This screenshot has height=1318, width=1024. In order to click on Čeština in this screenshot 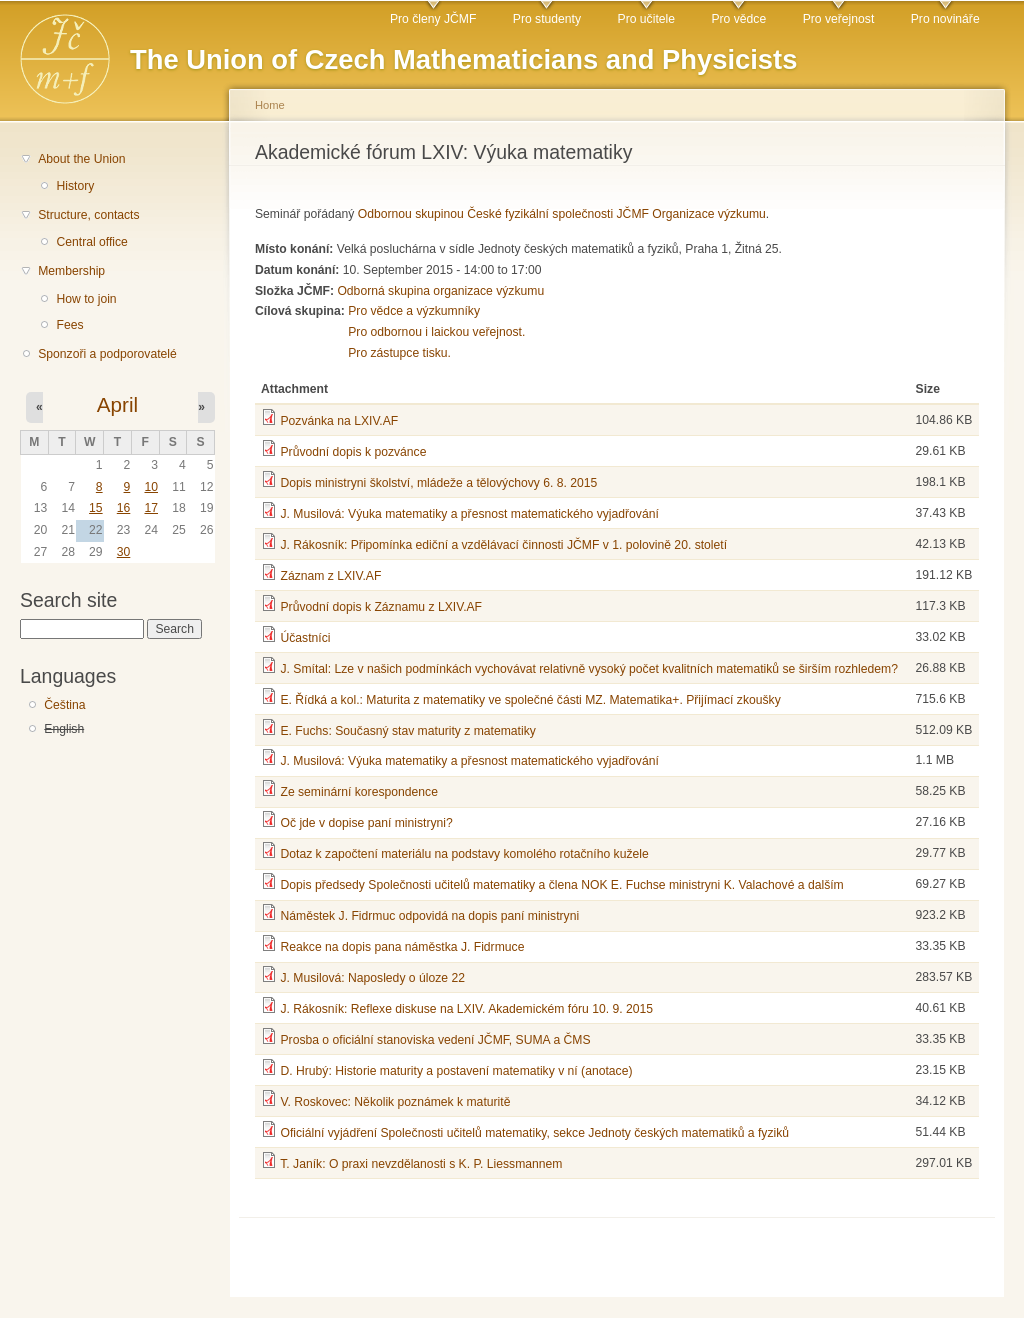, I will do `click(64, 705)`.